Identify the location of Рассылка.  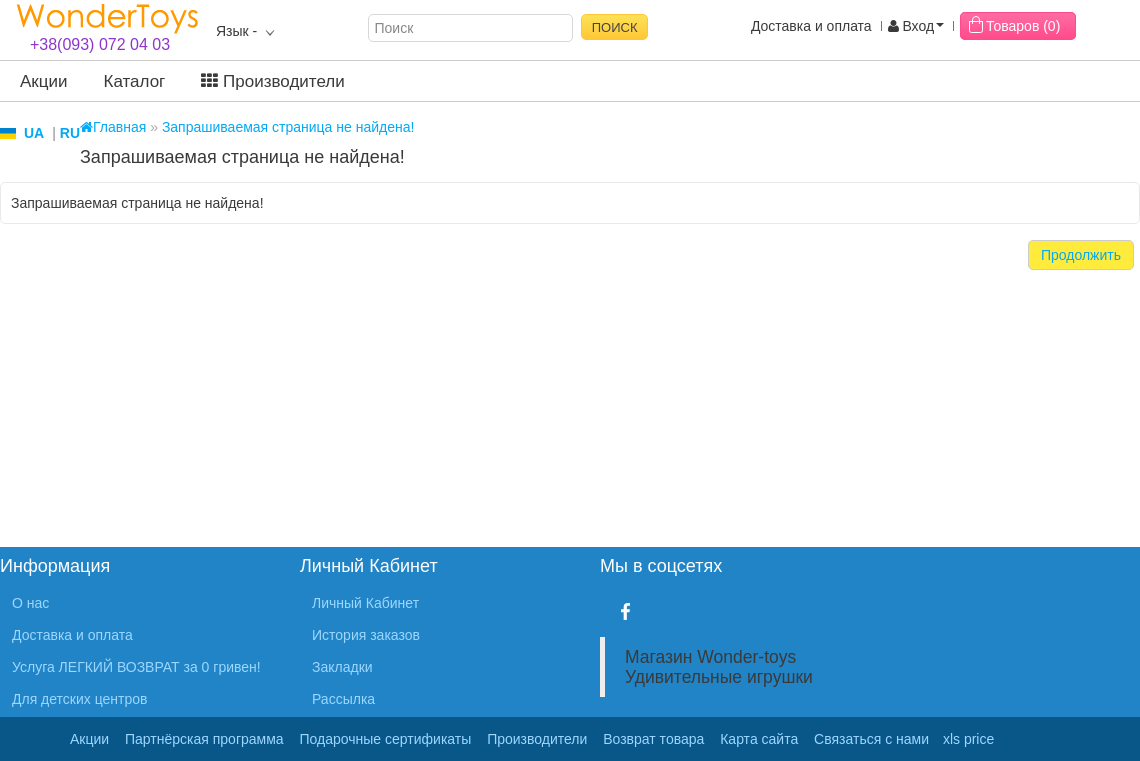
(343, 699).